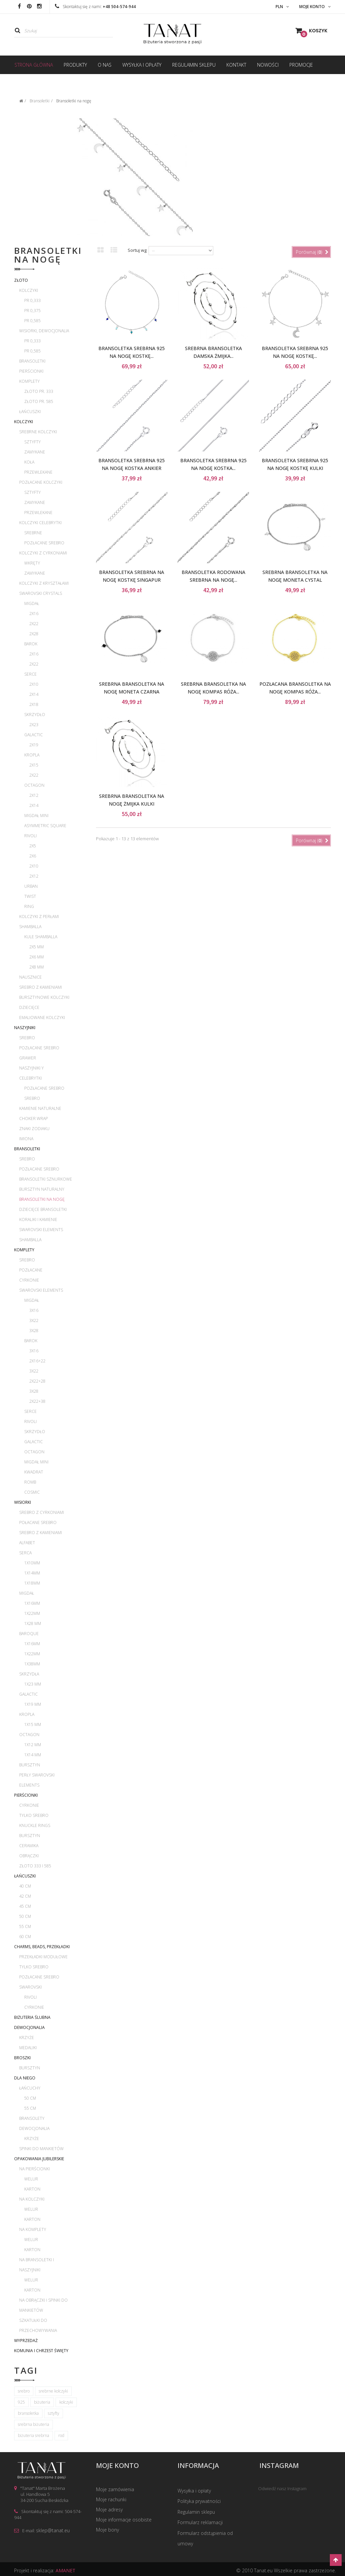 The height and width of the screenshot is (2576, 345). Describe the element at coordinates (194, 2490) in the screenshot. I see `Wysyłka i opłaty` at that location.